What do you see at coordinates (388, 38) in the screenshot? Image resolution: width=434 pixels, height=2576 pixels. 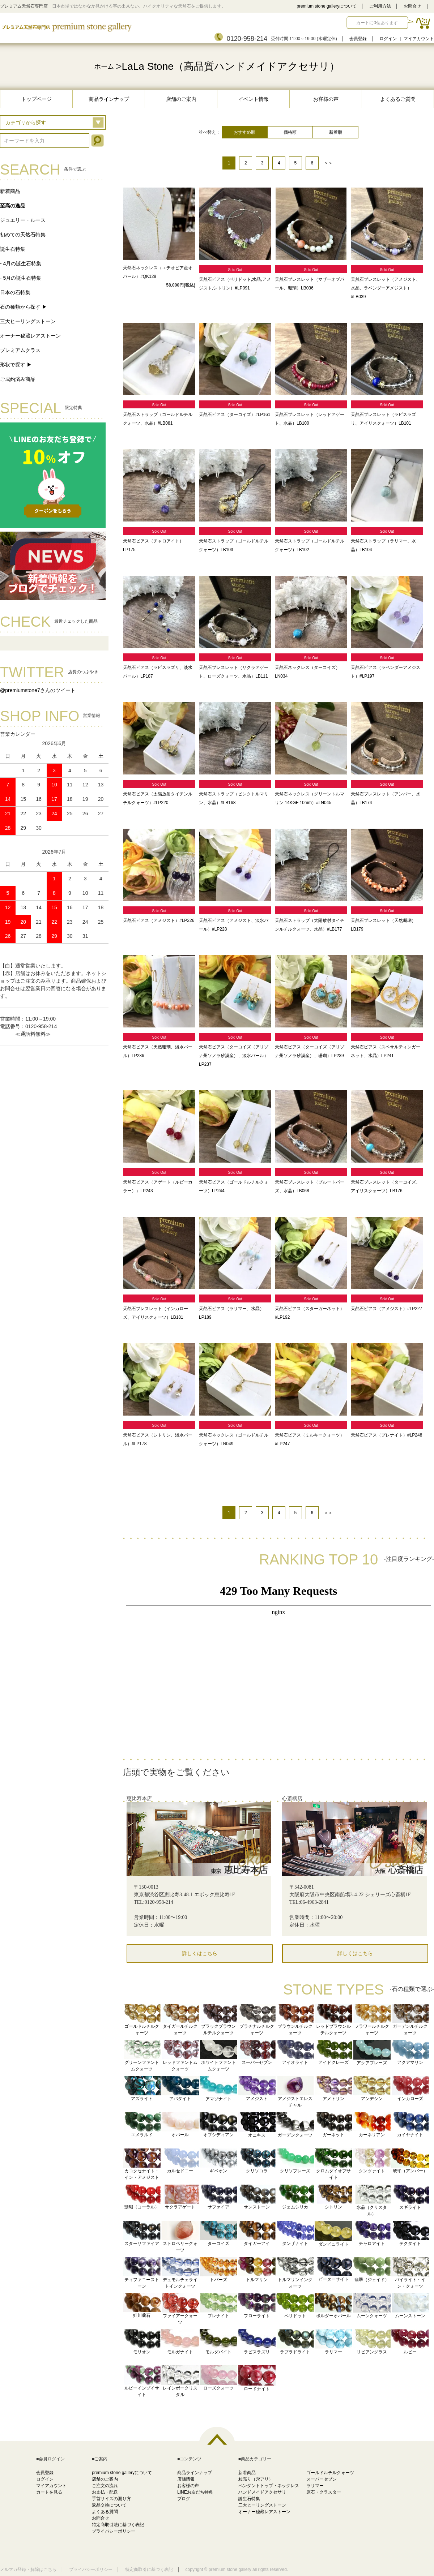 I see `ログイン` at bounding box center [388, 38].